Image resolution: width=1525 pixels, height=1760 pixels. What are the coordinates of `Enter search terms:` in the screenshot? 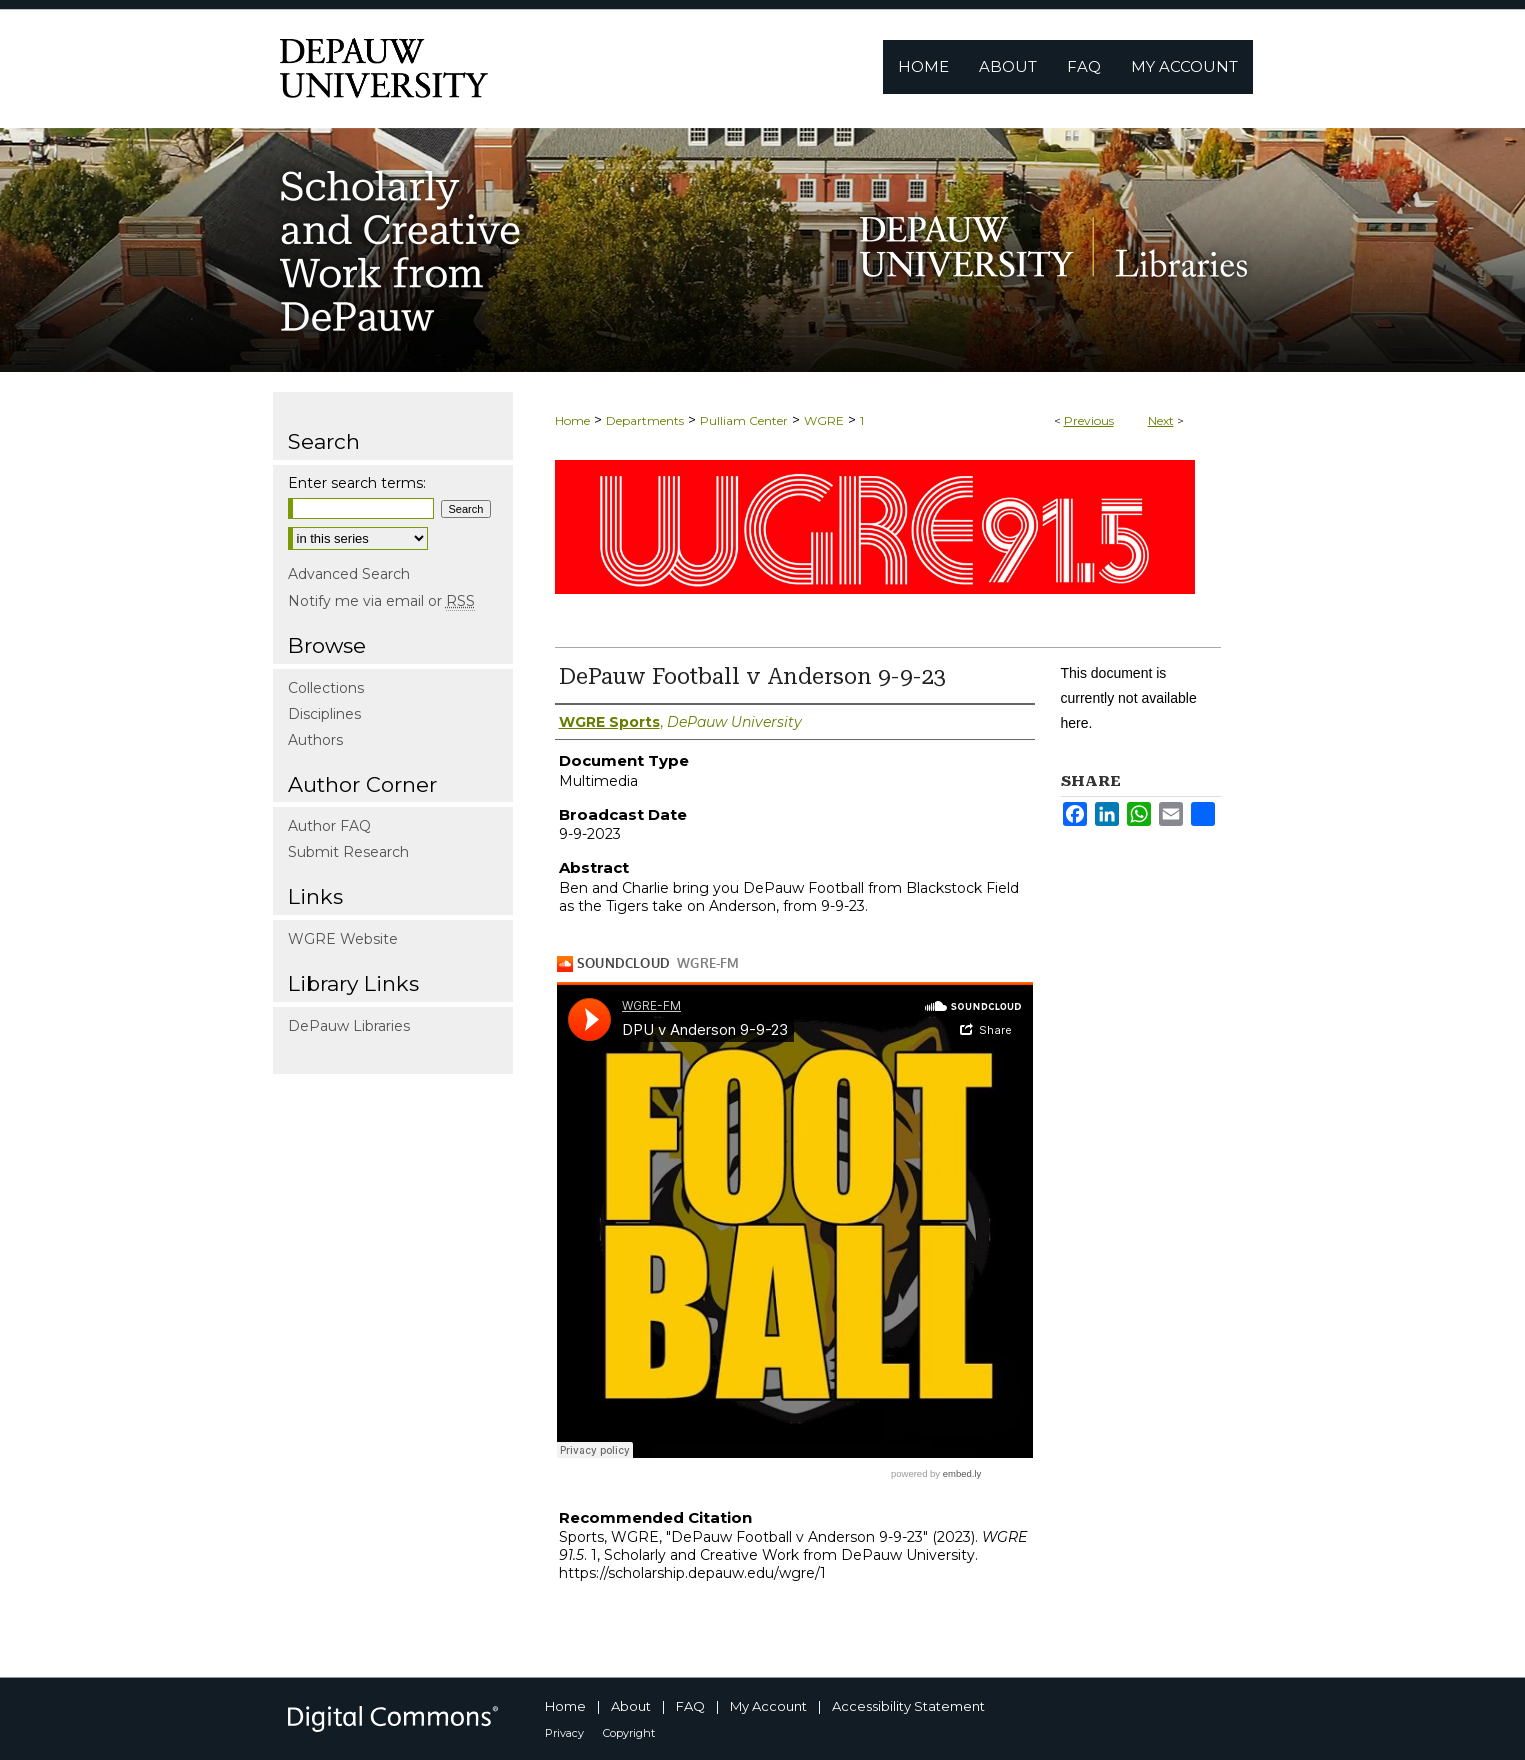 It's located at (357, 483).